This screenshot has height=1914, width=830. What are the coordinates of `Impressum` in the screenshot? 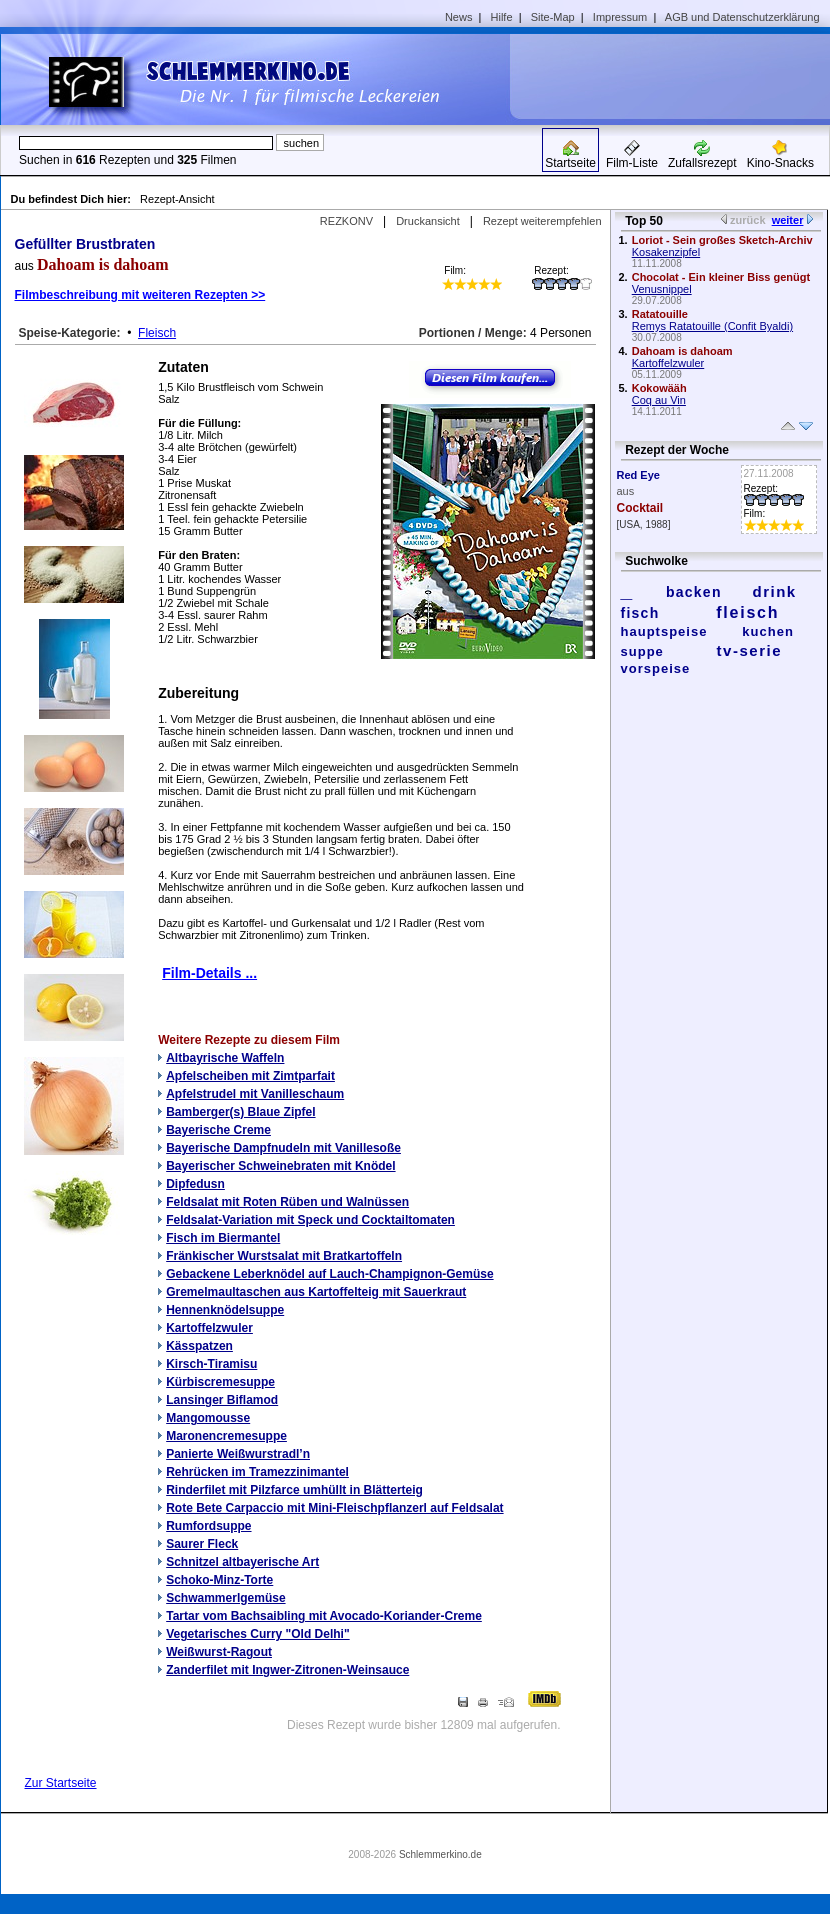 It's located at (620, 17).